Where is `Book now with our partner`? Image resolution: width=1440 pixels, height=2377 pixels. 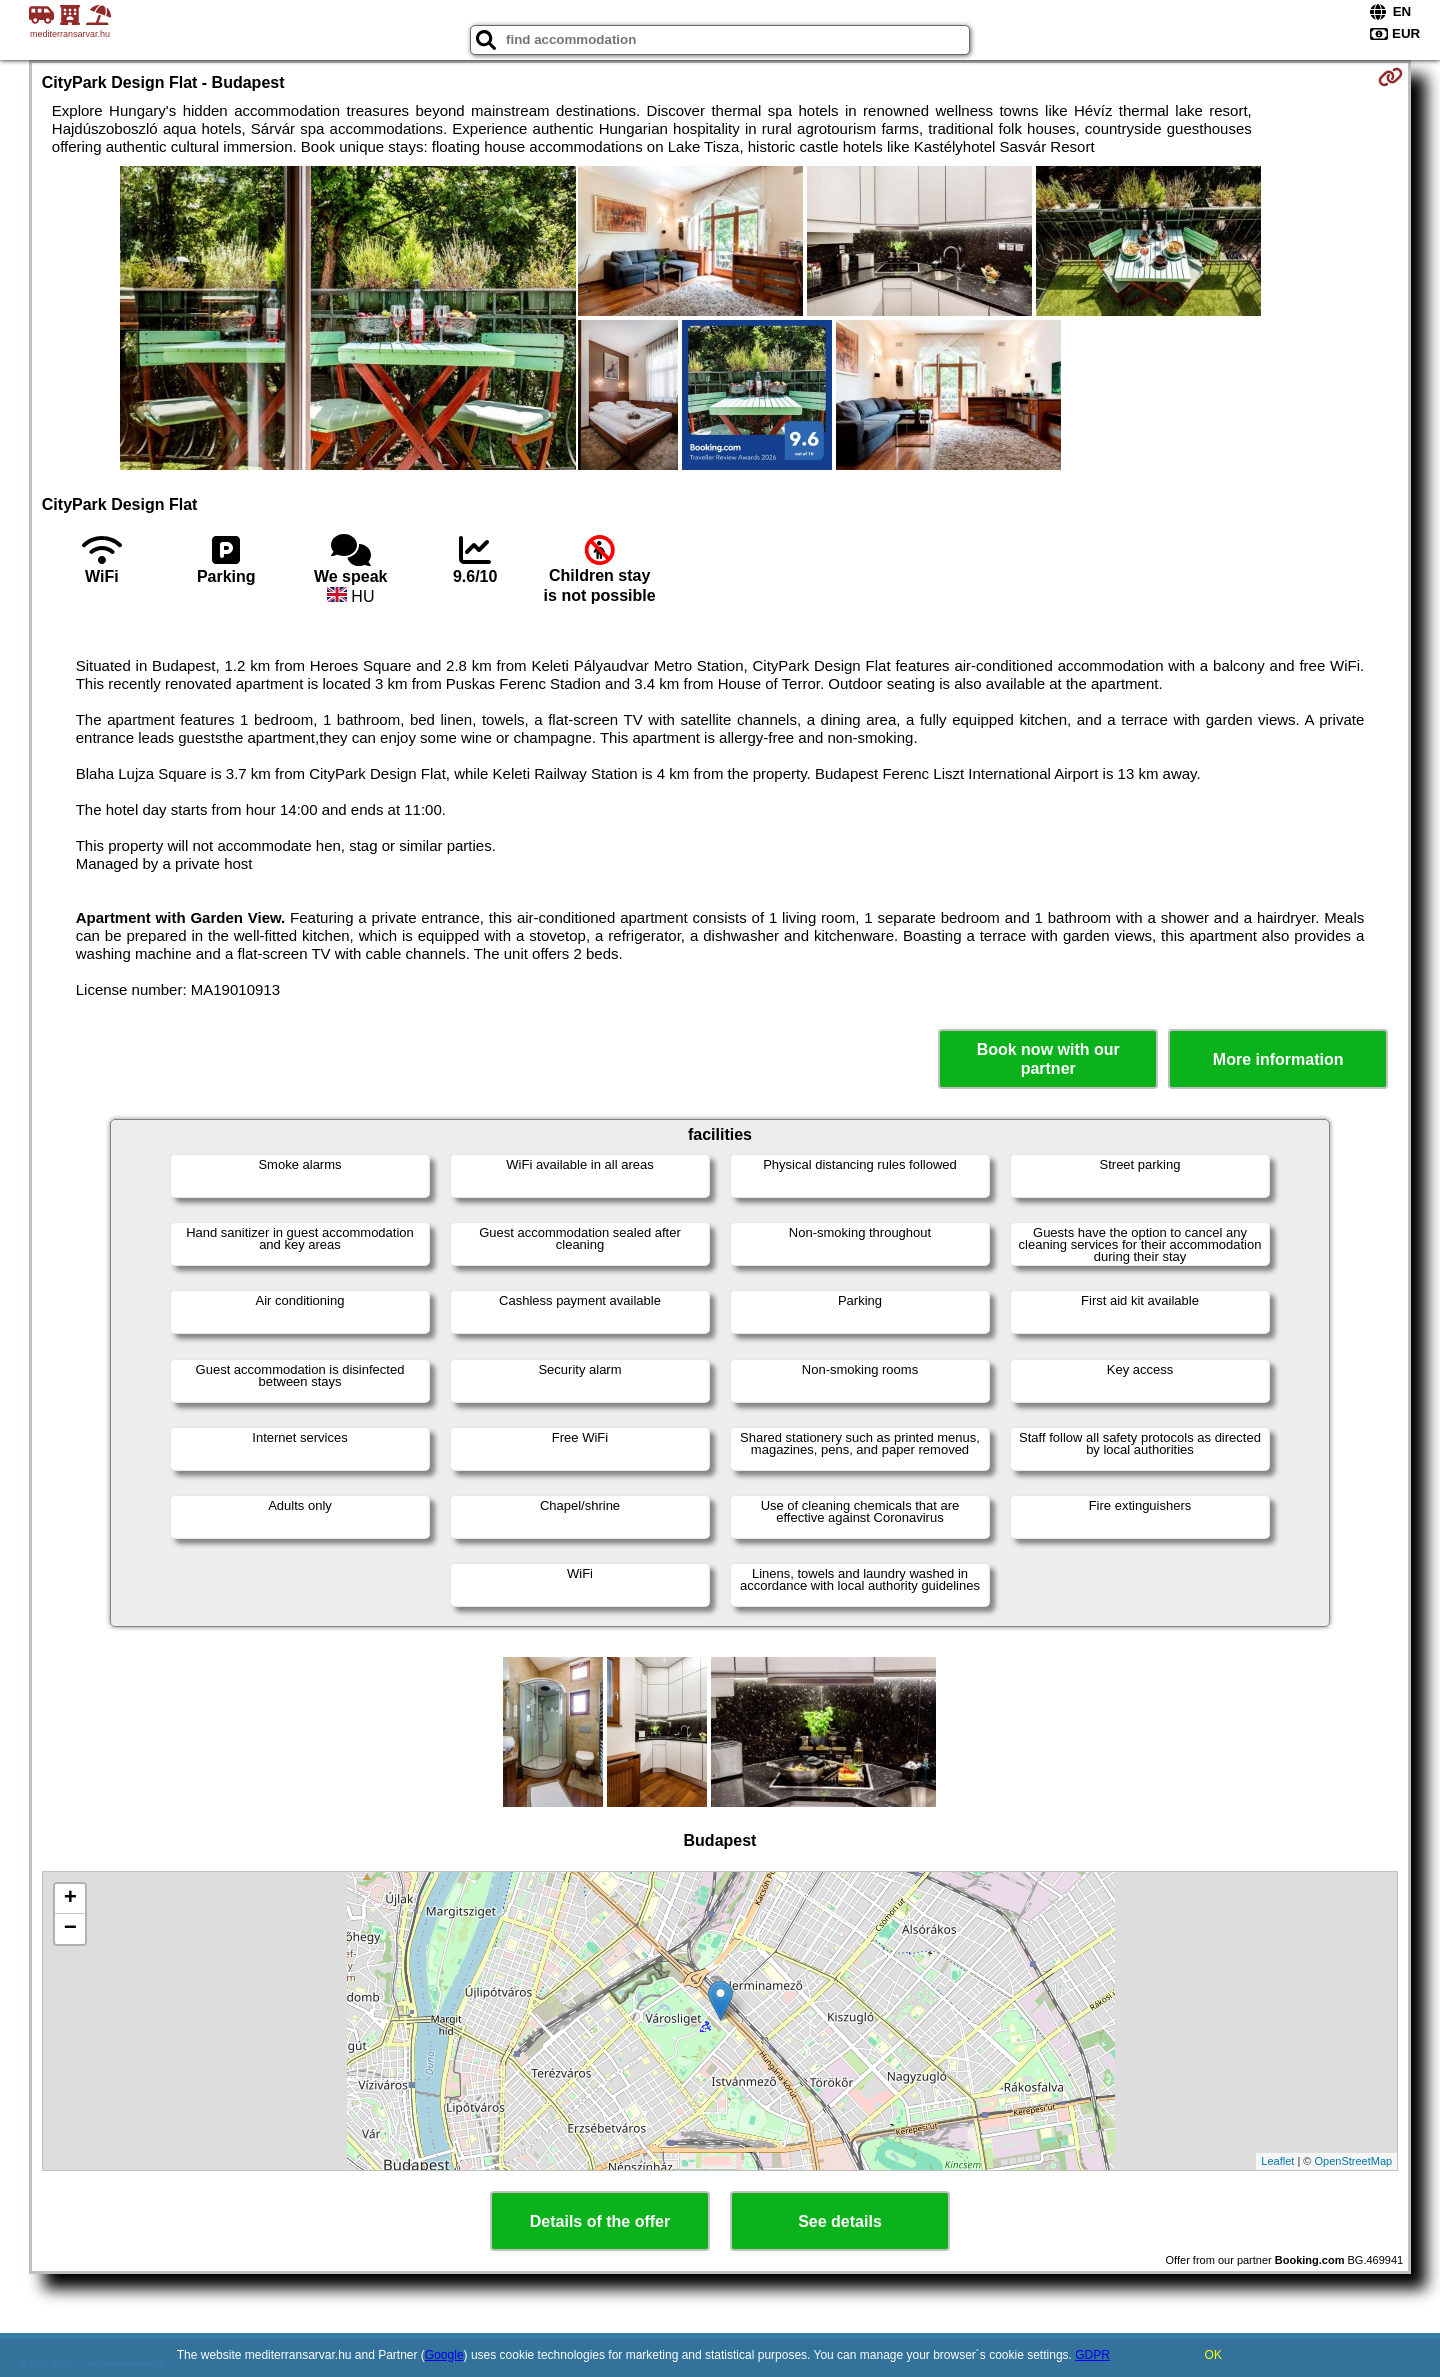
Book now with our partner is located at coordinates (1048, 1059).